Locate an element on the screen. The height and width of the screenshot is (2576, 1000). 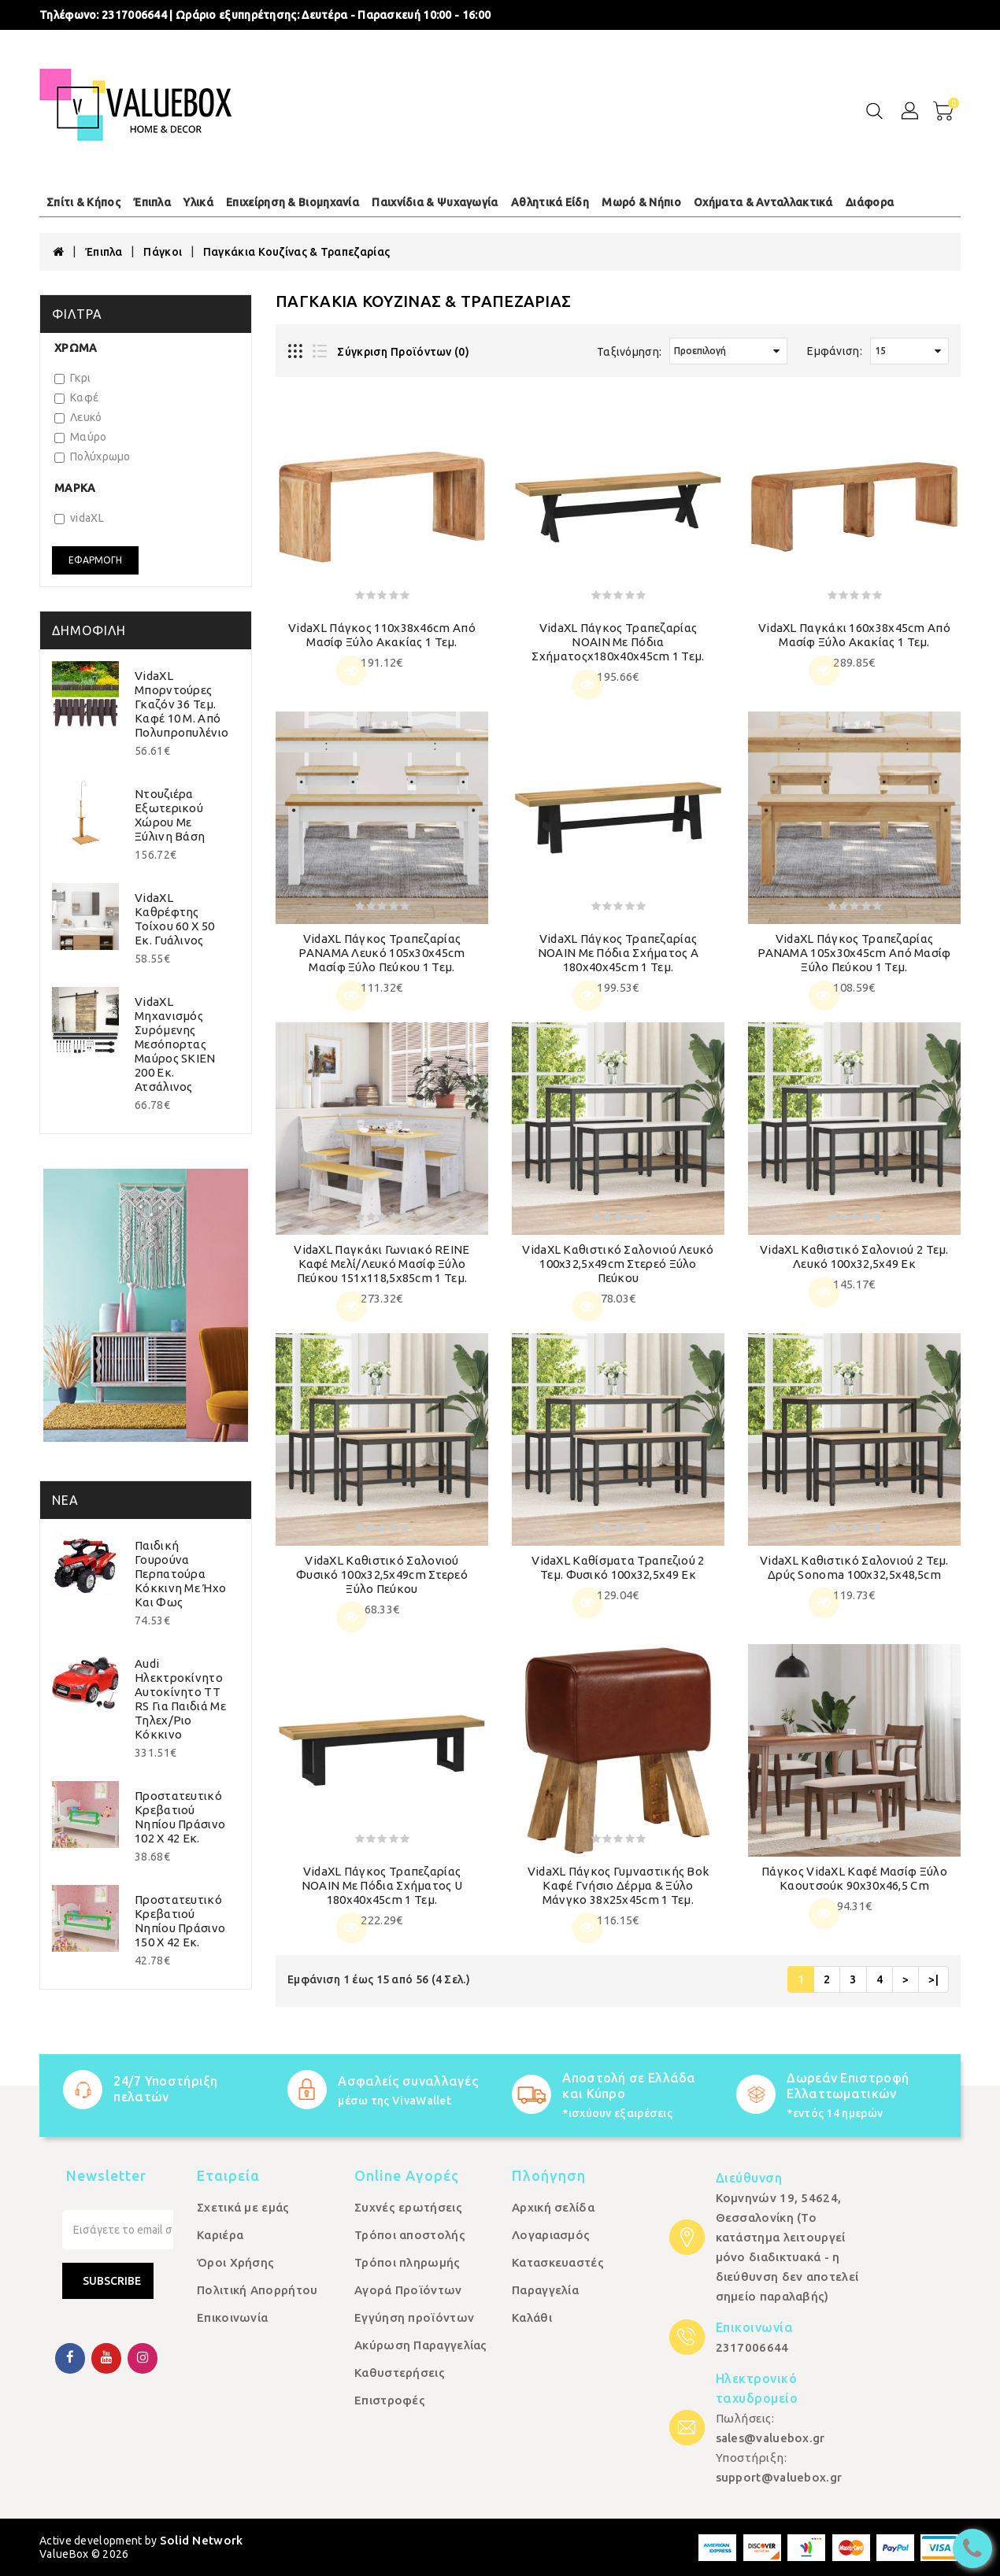
Εφαρμογή is located at coordinates (95, 560).